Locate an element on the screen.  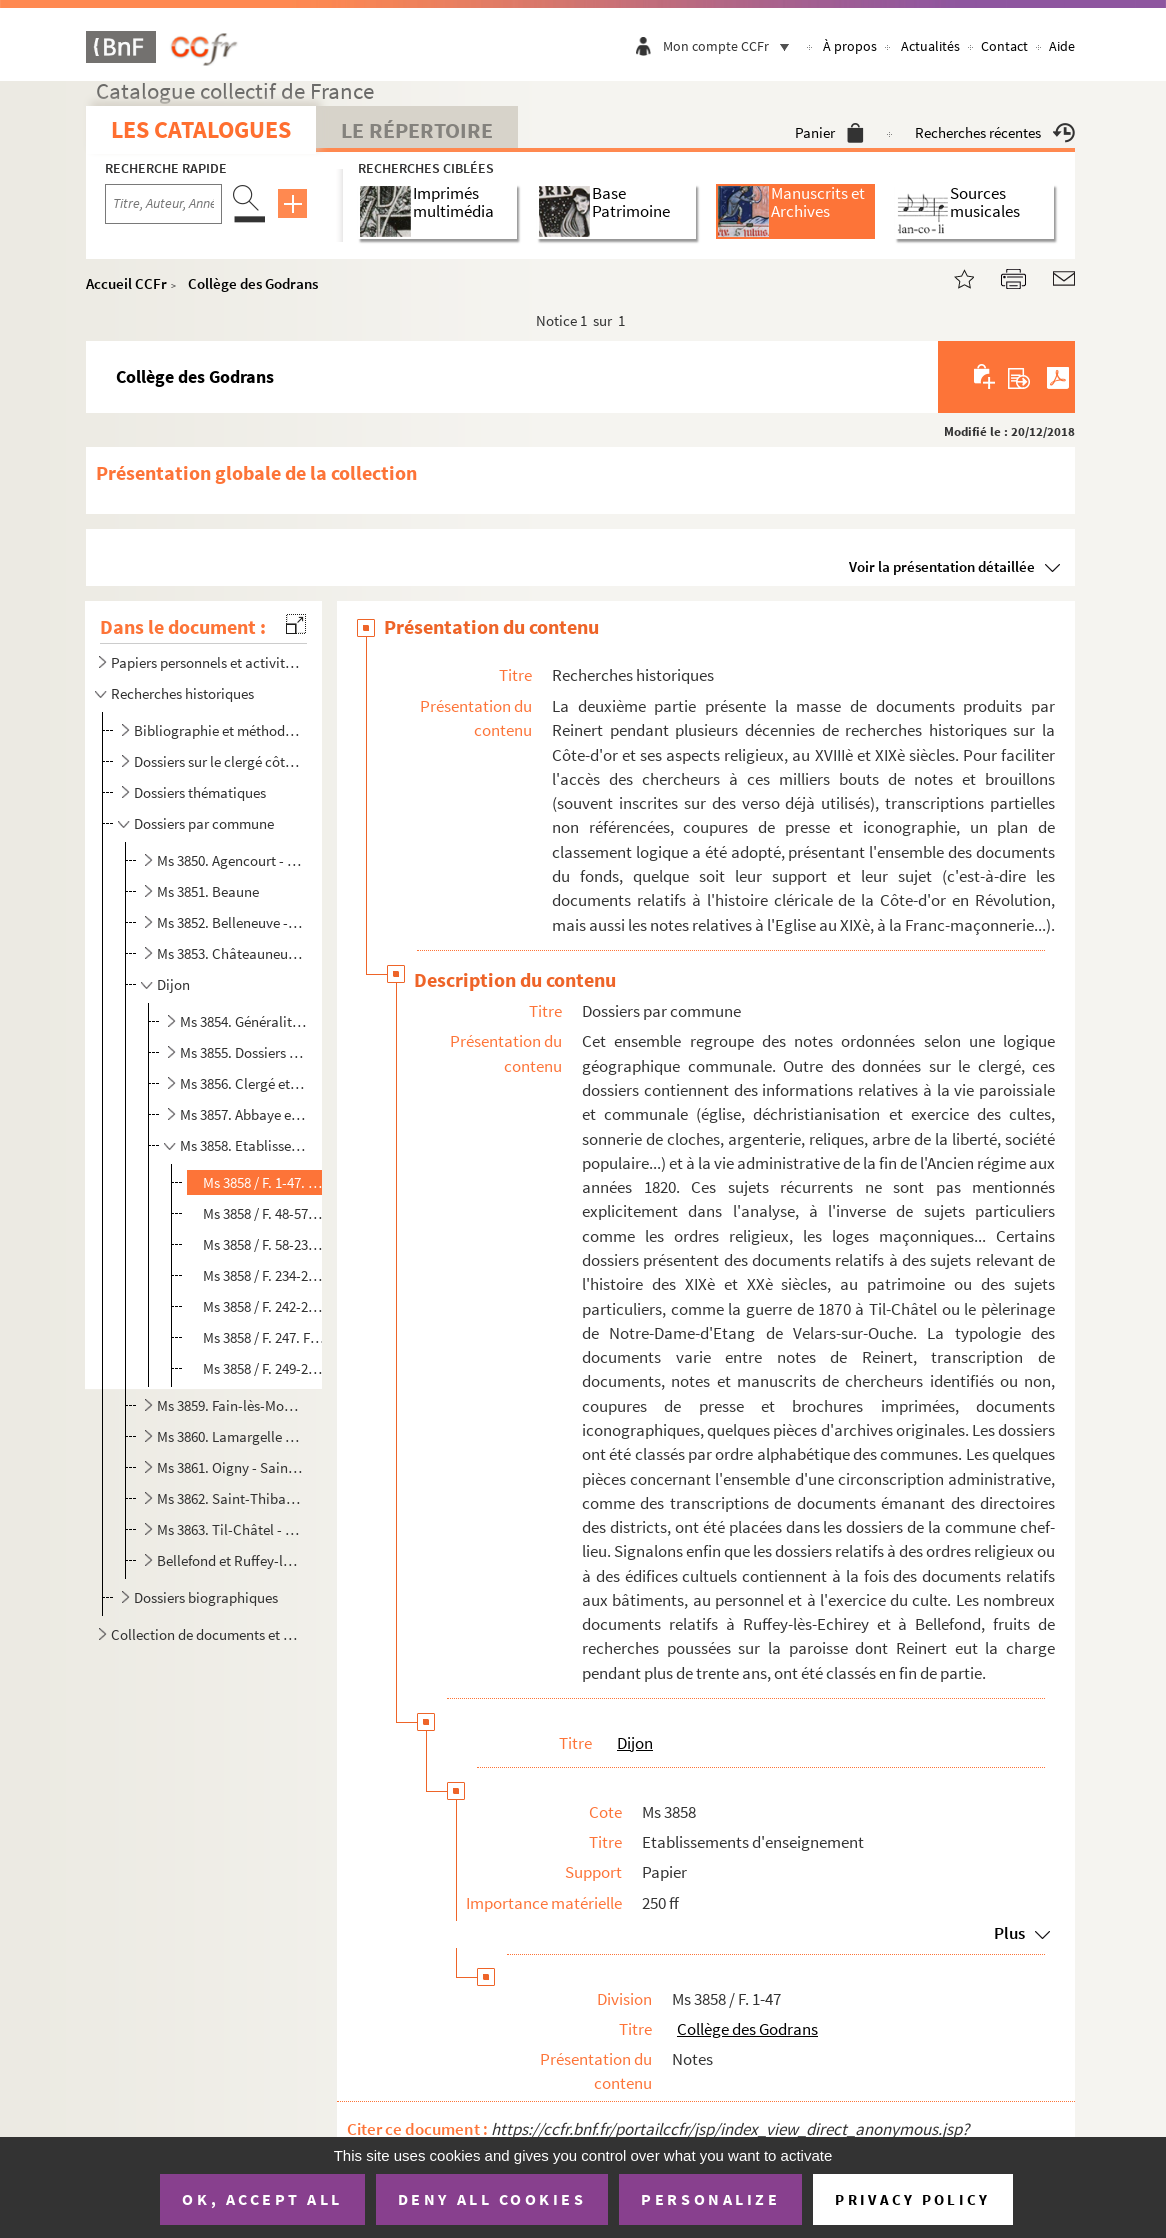
Ms 3857. Abbaye et église Saint-Bénigne is located at coordinates (243, 1114).